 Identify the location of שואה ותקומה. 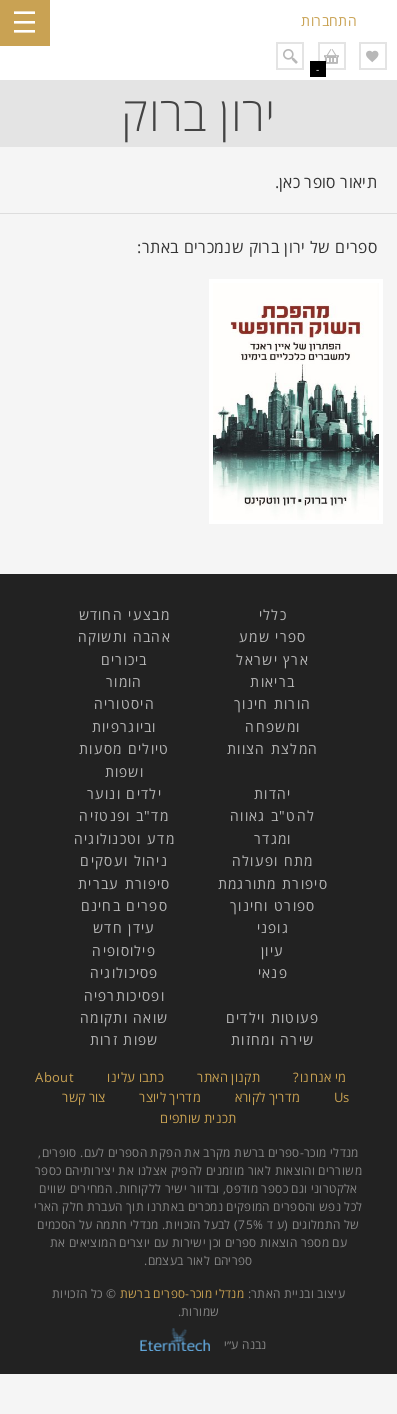
(124, 1017).